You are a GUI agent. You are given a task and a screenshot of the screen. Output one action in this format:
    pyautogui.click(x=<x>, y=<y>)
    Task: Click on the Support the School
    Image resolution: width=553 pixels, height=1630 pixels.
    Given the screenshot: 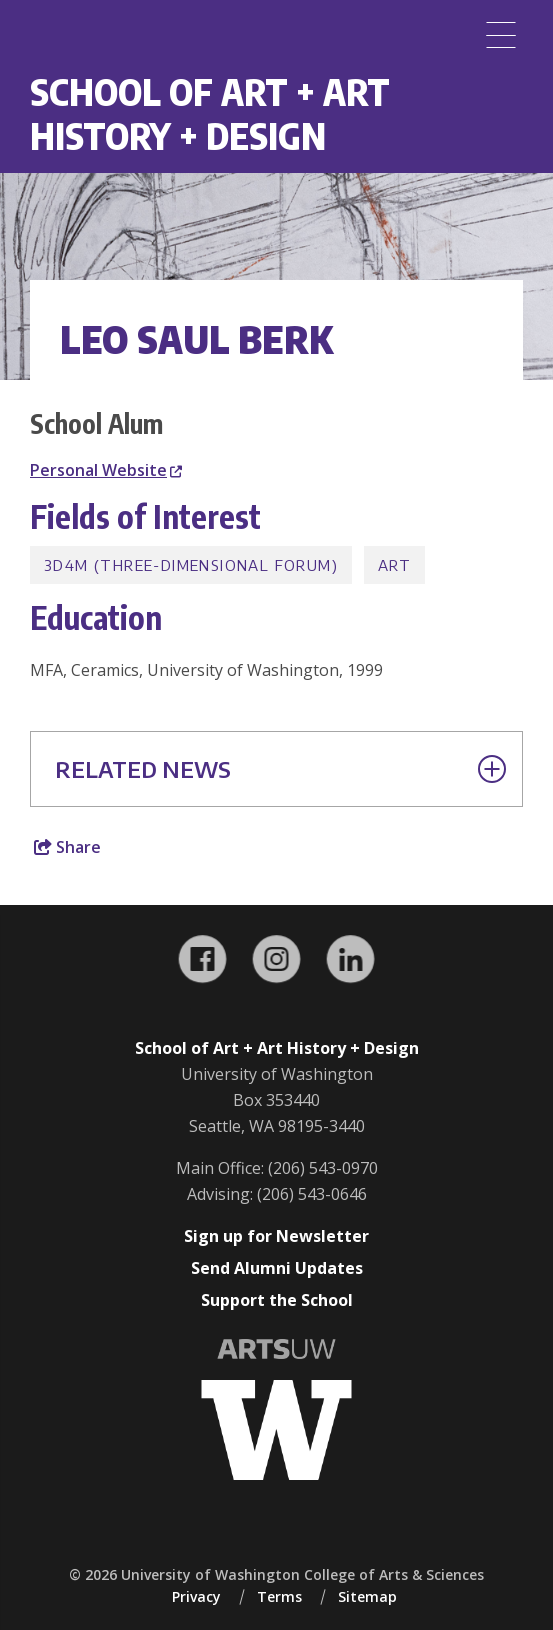 What is the action you would take?
    pyautogui.click(x=277, y=1300)
    